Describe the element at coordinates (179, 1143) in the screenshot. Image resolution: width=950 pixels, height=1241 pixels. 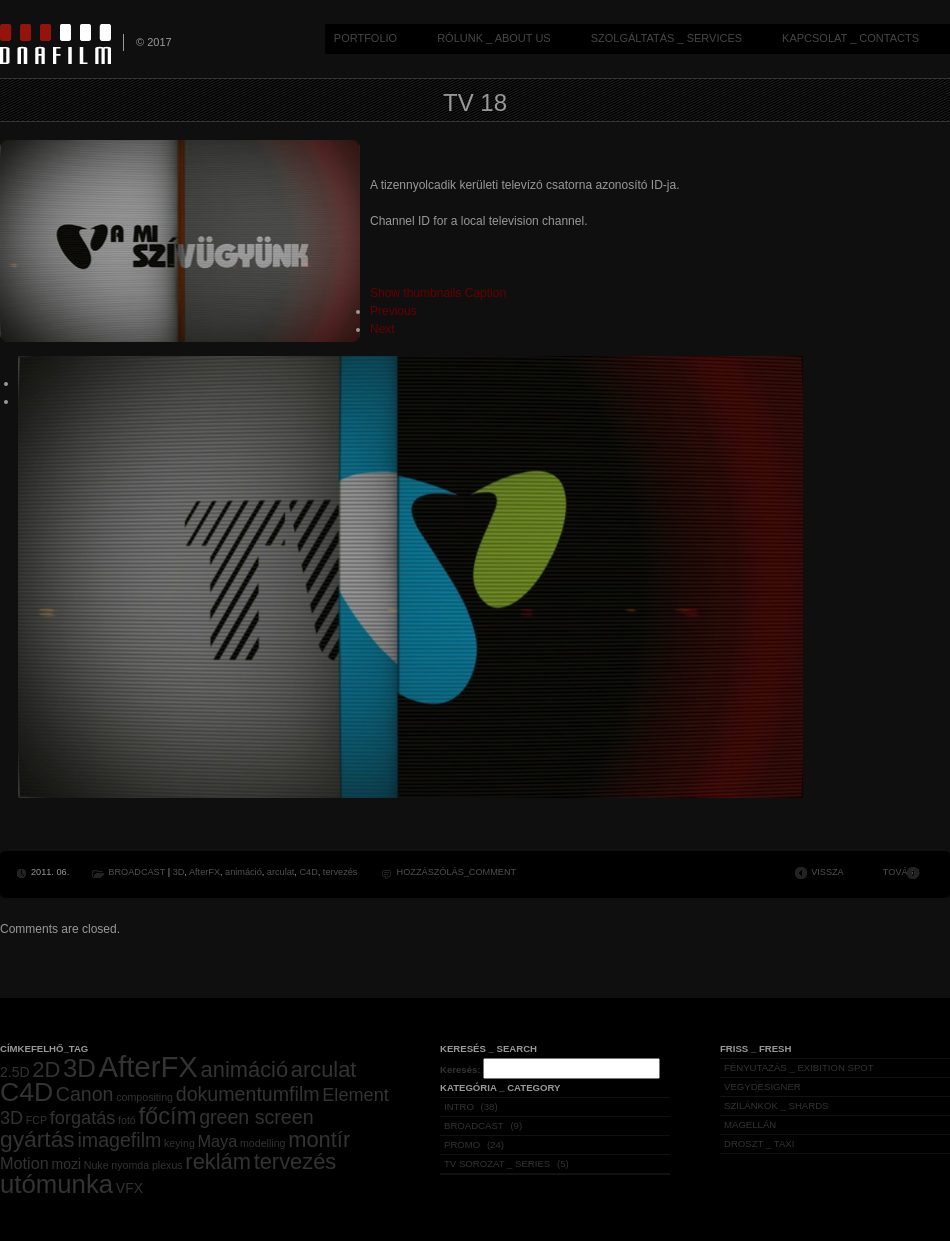
I see `keying [keying (1 elem)]` at that location.